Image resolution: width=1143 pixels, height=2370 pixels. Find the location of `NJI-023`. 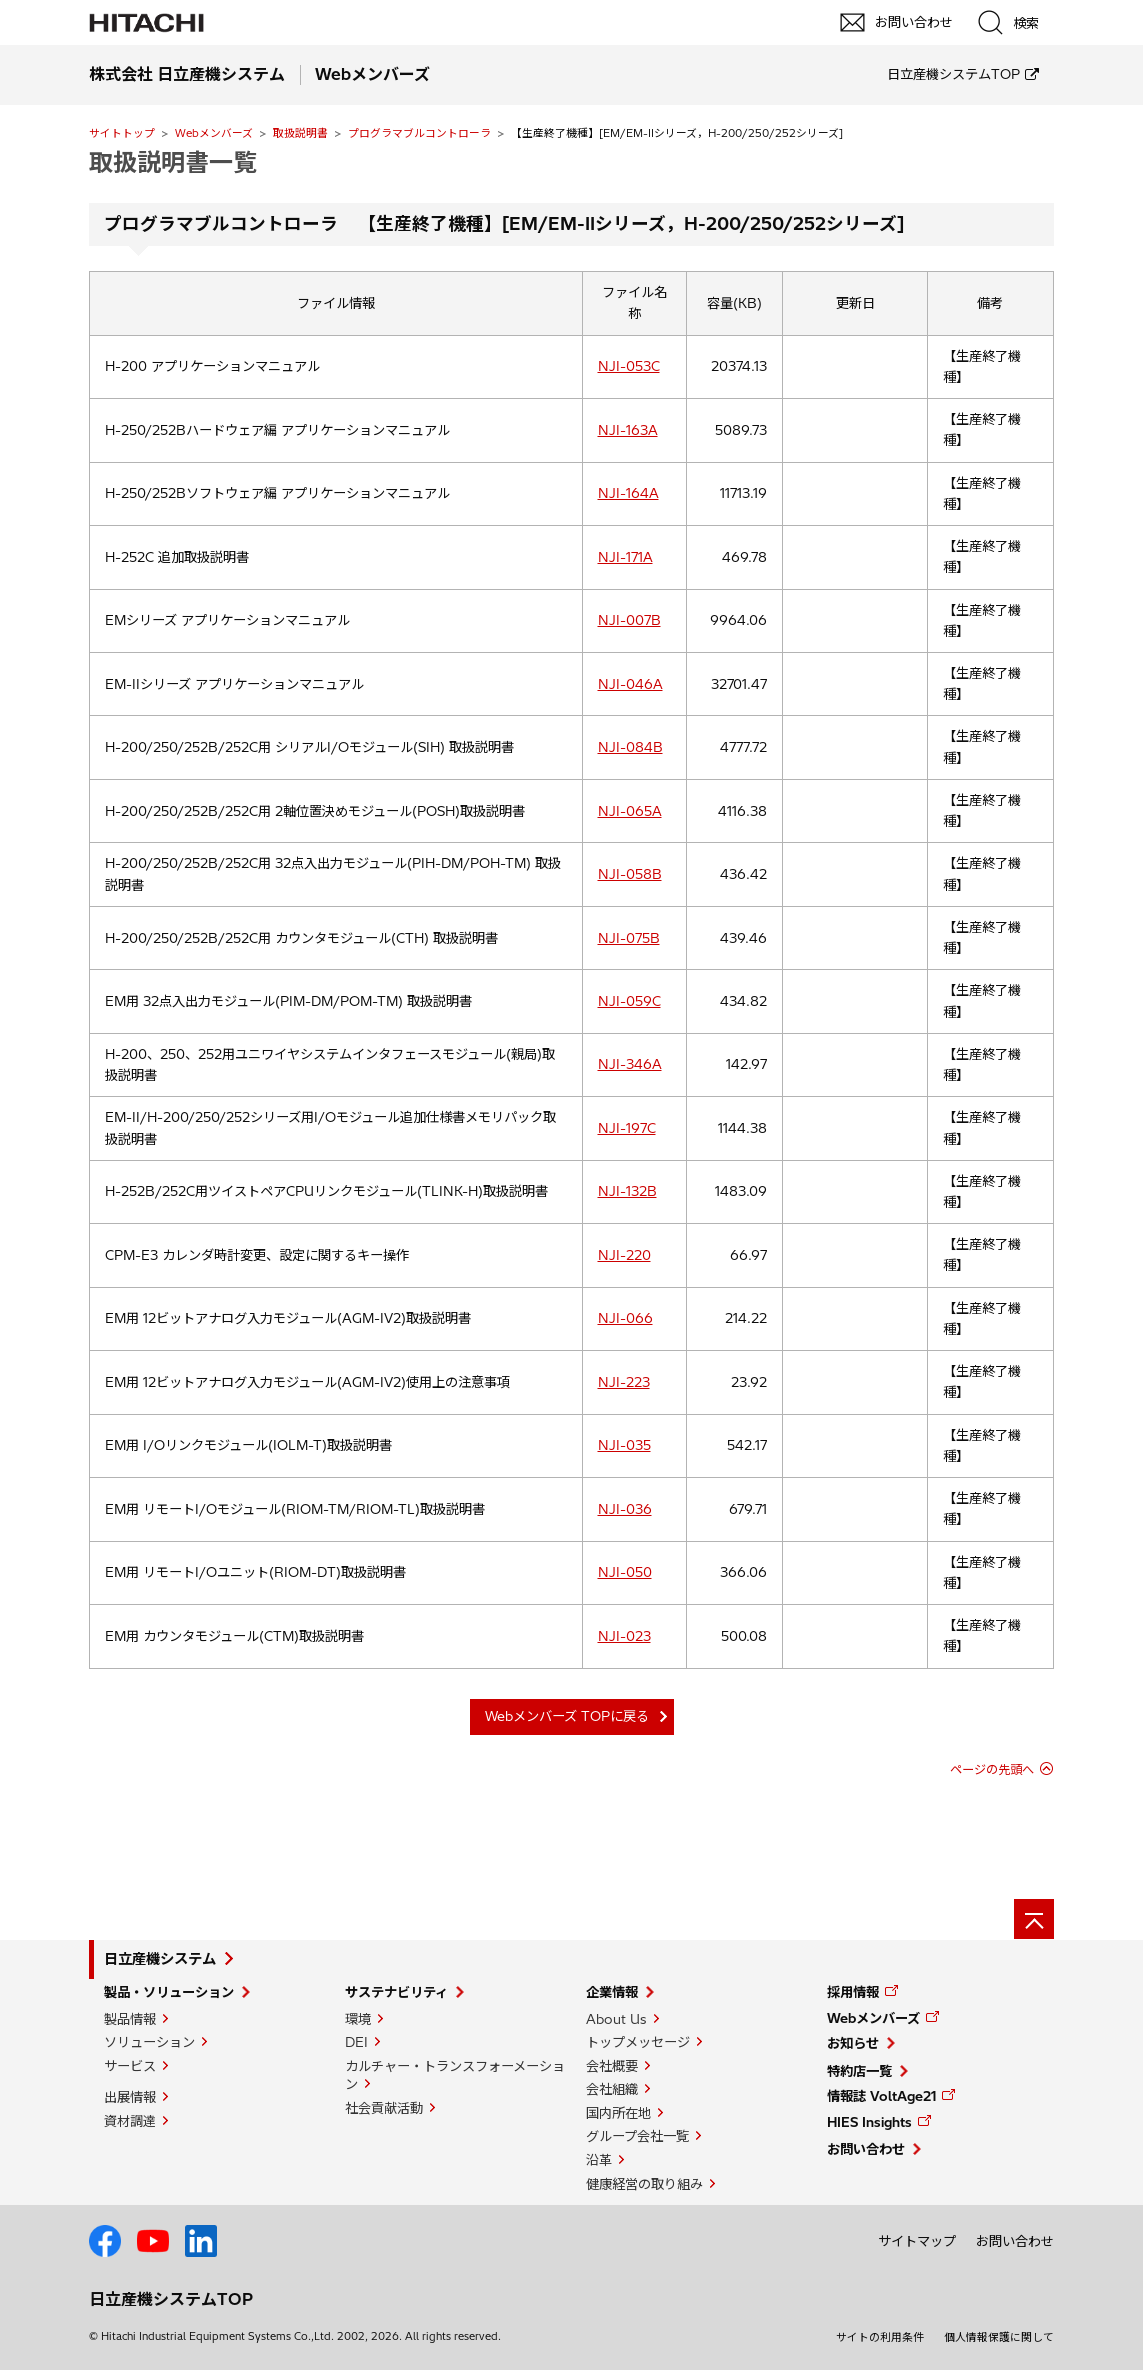

NJI-023 is located at coordinates (624, 1636).